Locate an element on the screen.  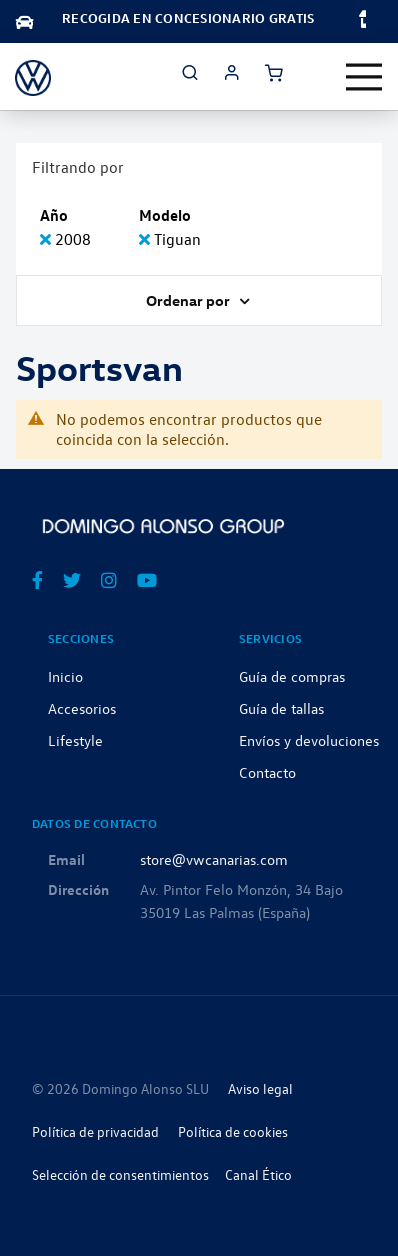
Accesorios is located at coordinates (82, 708).